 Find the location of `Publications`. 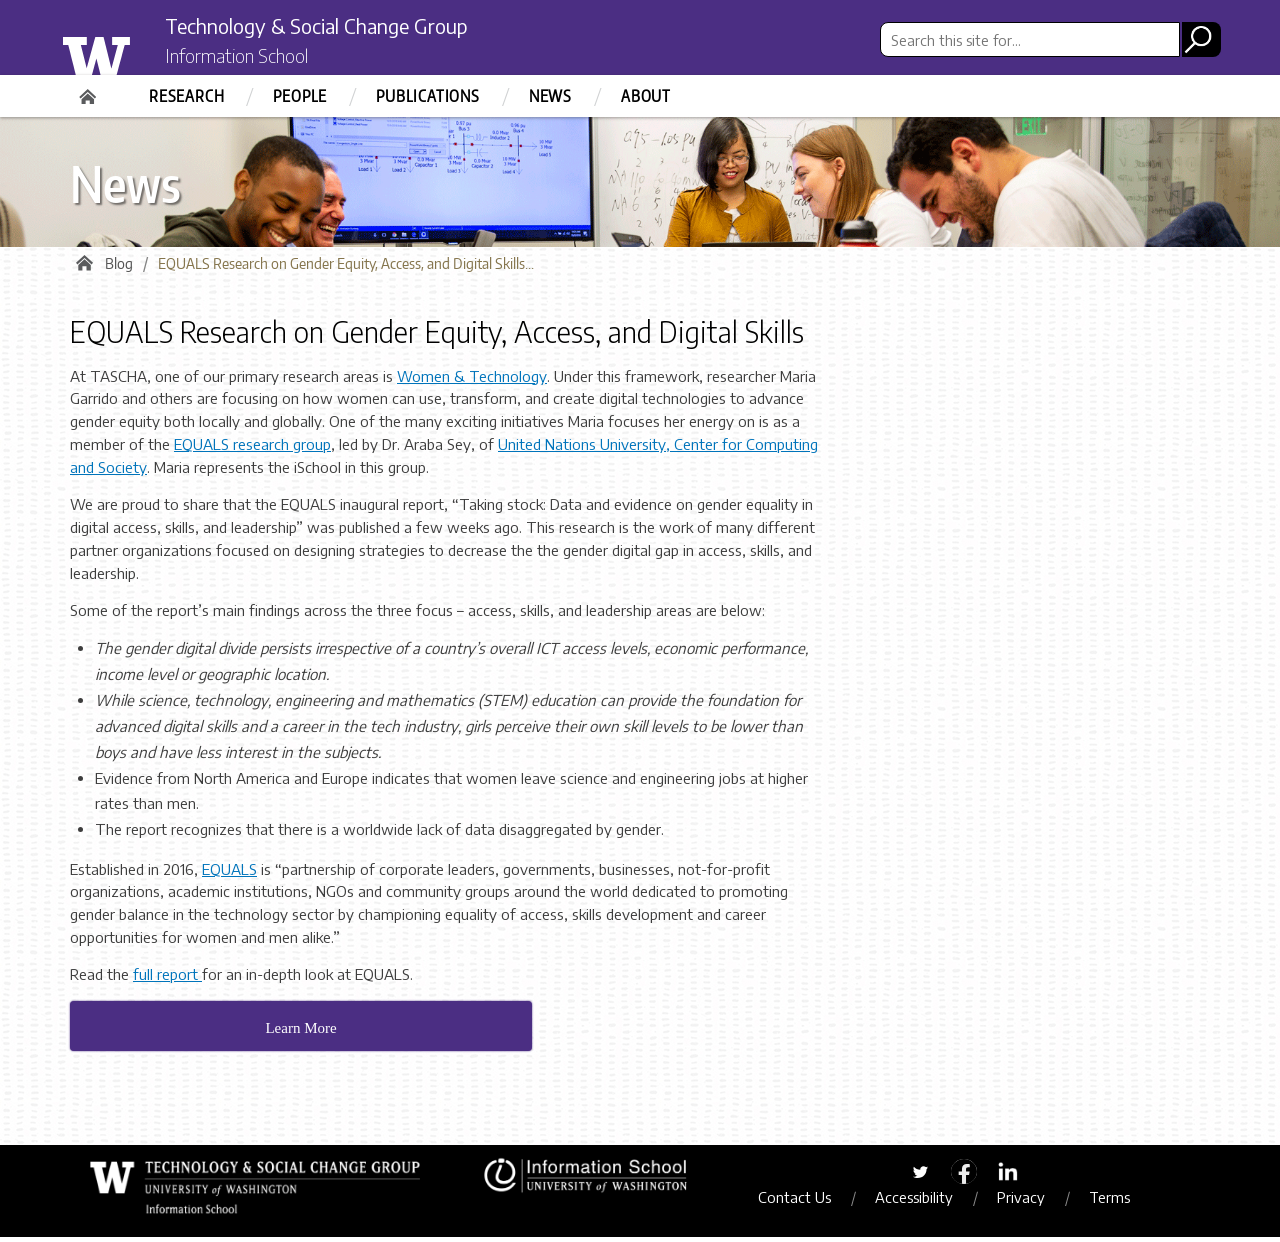

Publications is located at coordinates (428, 96).